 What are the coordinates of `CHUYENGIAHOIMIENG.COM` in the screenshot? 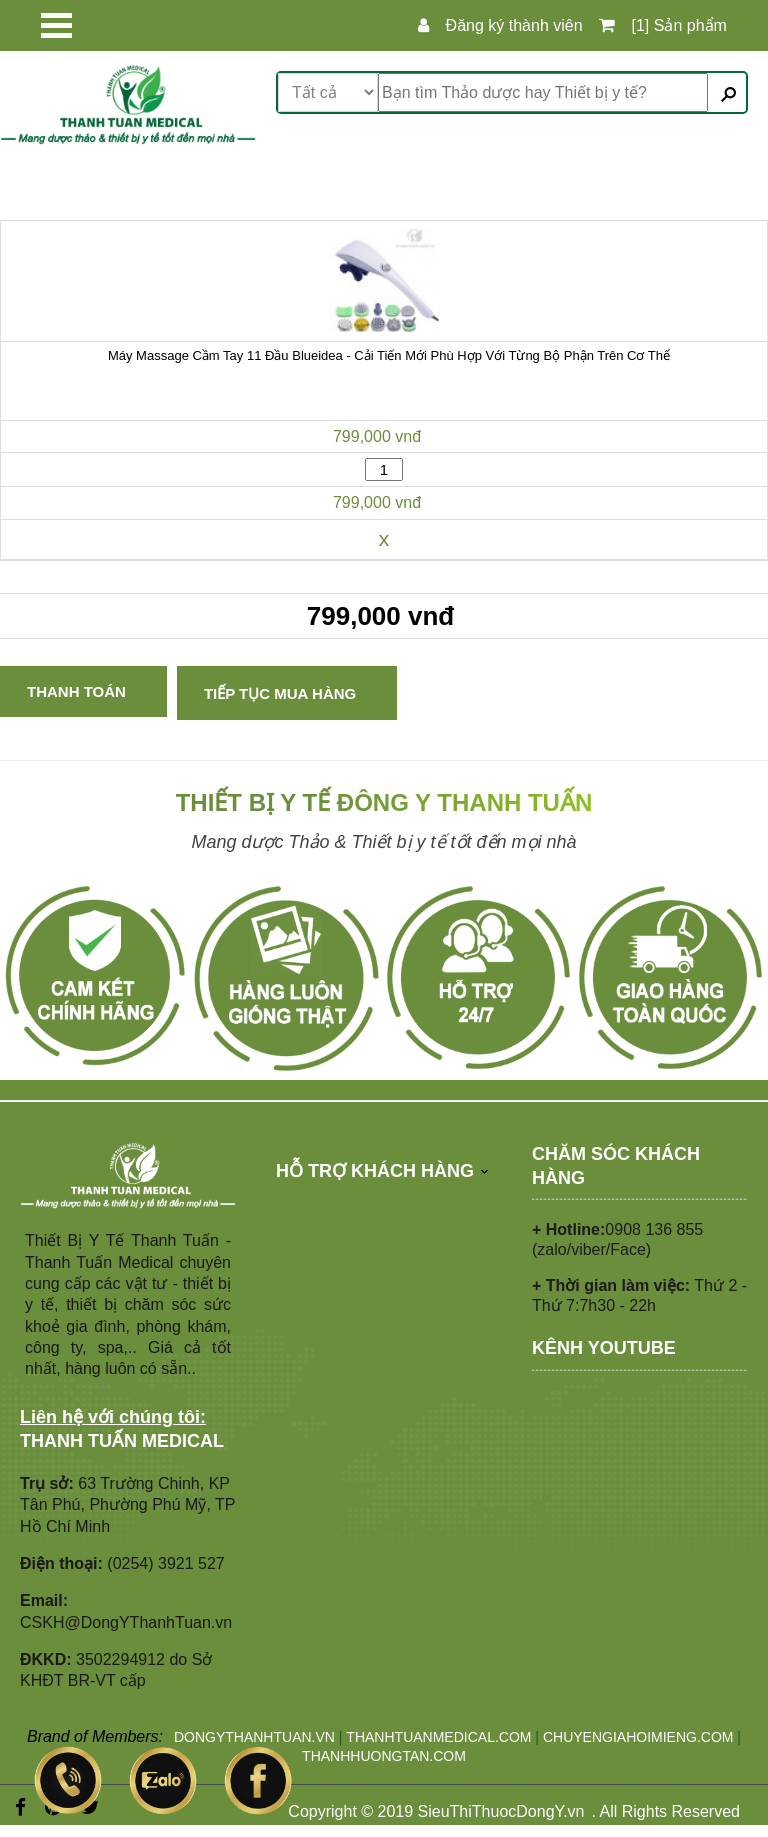 It's located at (638, 1737).